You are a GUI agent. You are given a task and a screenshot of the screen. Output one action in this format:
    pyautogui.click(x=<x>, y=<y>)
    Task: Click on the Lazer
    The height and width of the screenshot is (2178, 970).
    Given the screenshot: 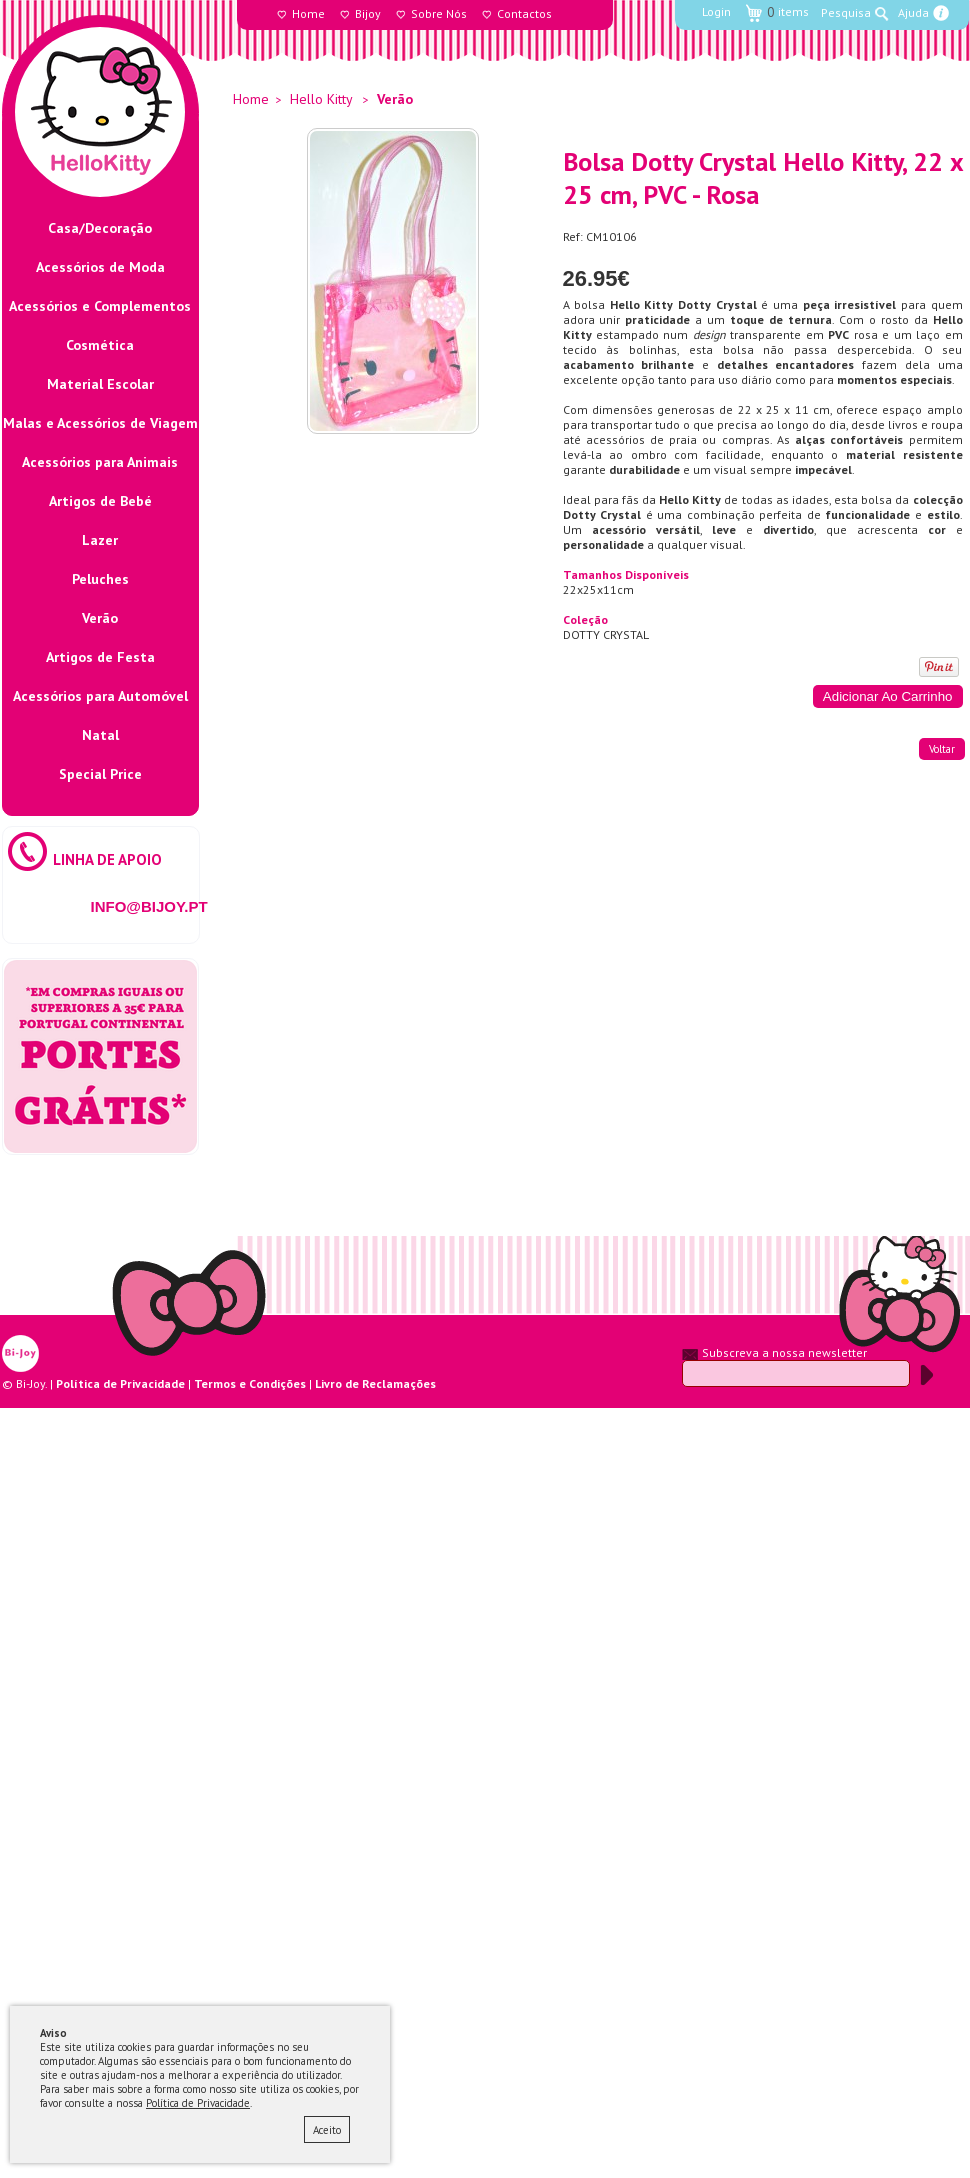 What is the action you would take?
    pyautogui.click(x=100, y=540)
    